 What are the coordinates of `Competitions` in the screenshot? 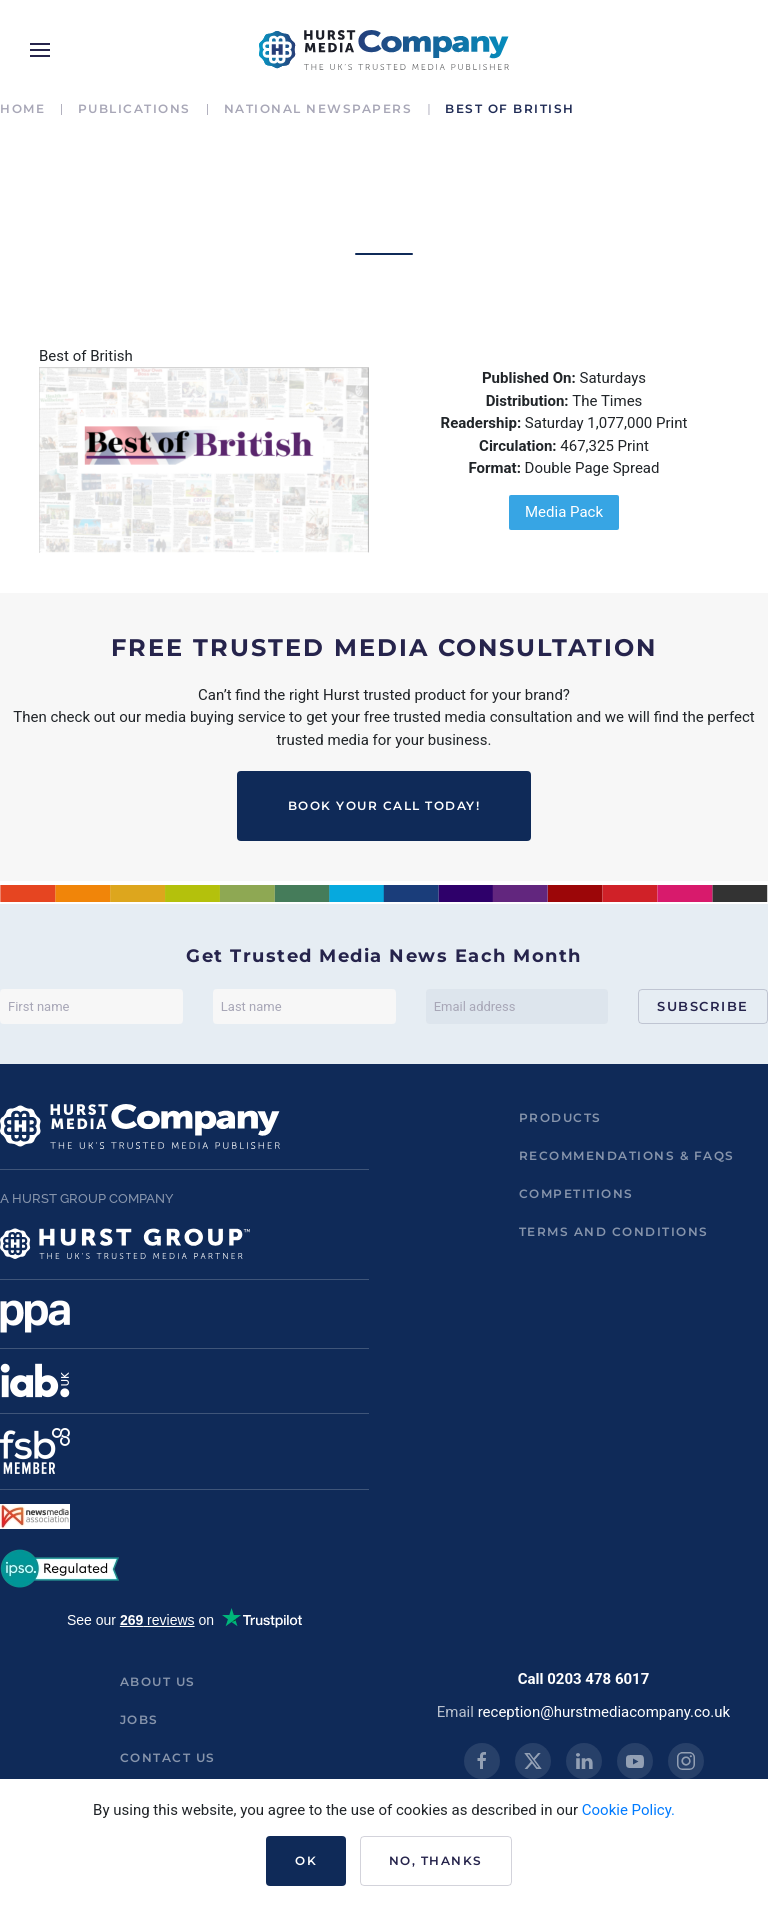 It's located at (576, 1193).